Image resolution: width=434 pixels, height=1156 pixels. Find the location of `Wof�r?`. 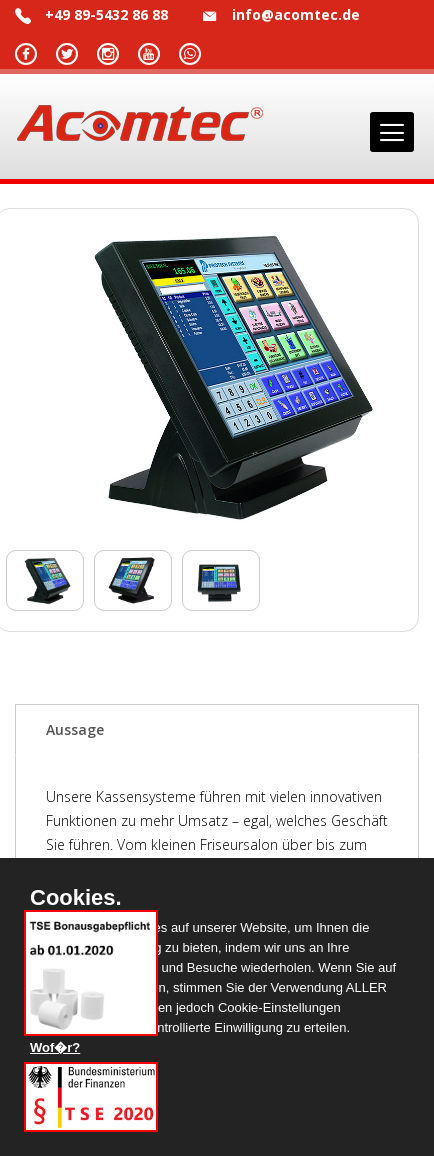

Wof�r? is located at coordinates (55, 1047).